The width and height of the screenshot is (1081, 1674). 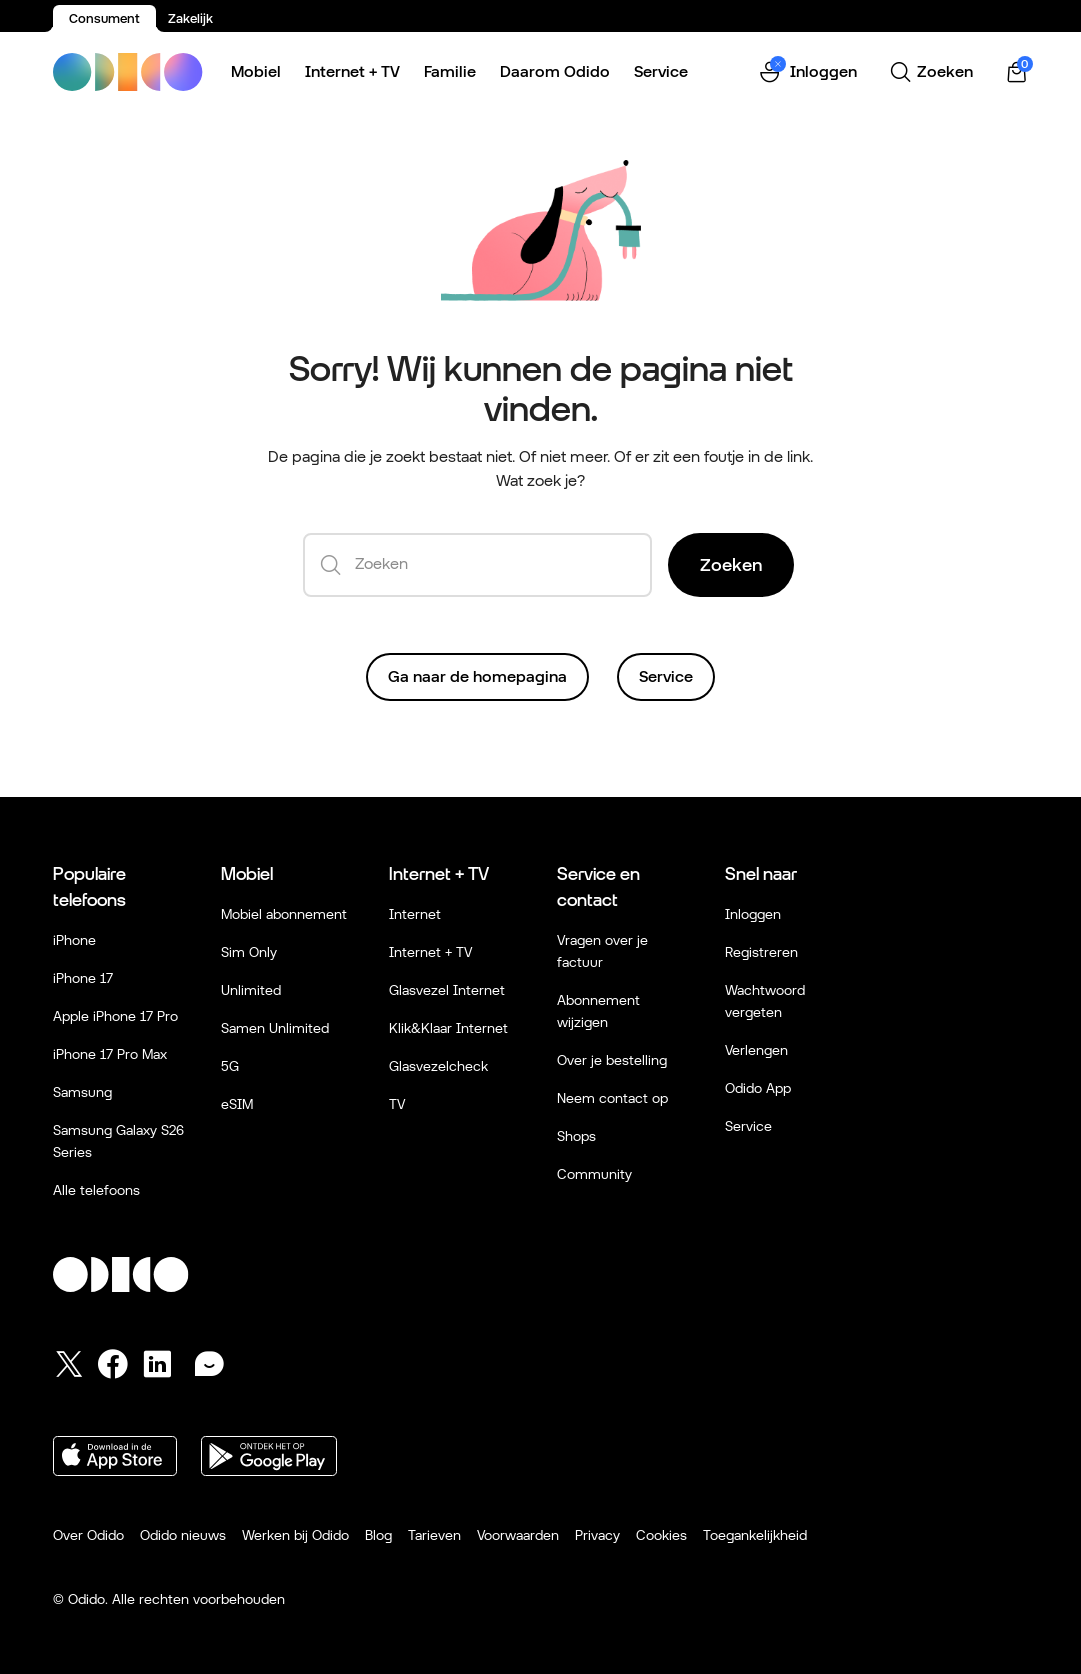 I want to click on Populaire telefoons, so click(x=89, y=886).